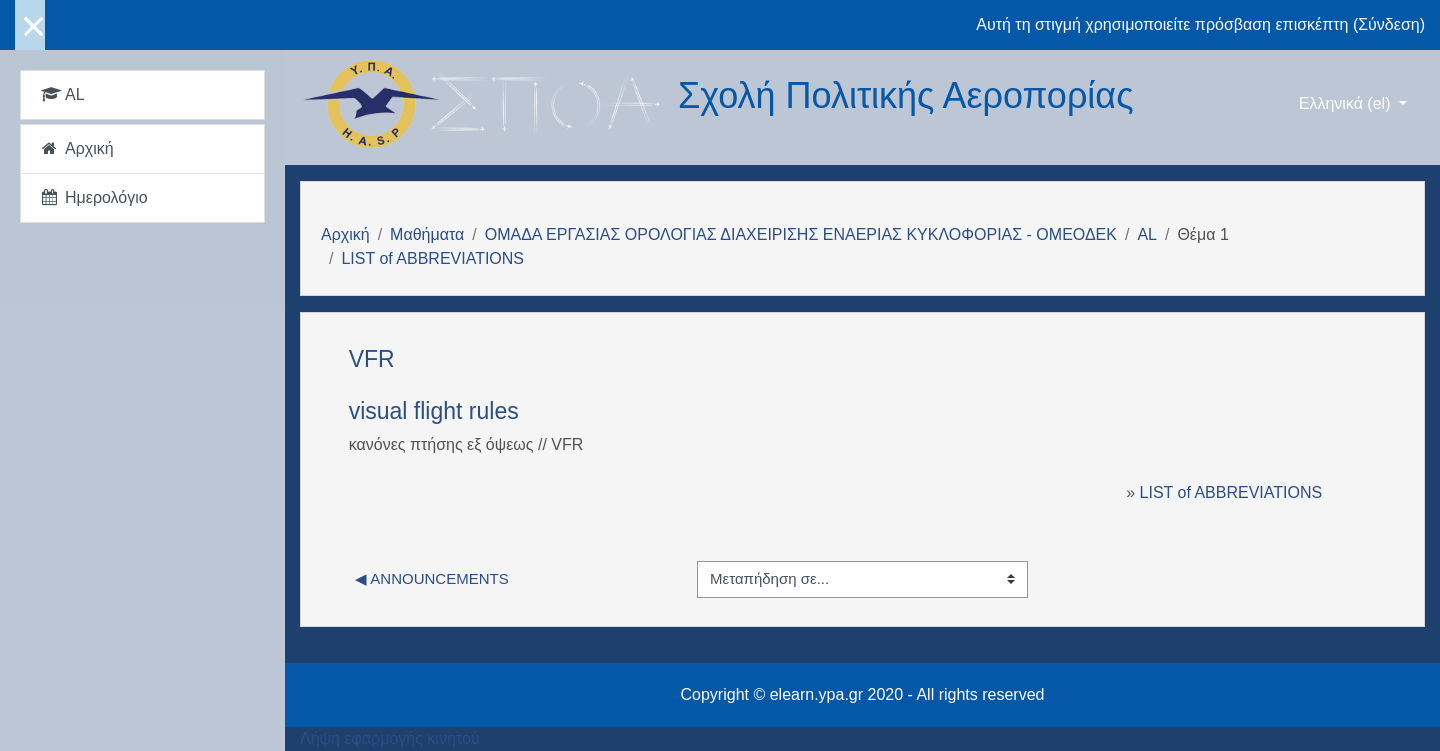 Image resolution: width=1440 pixels, height=751 pixels. I want to click on Λήψη εφαρμογής κινητού, so click(390, 738).